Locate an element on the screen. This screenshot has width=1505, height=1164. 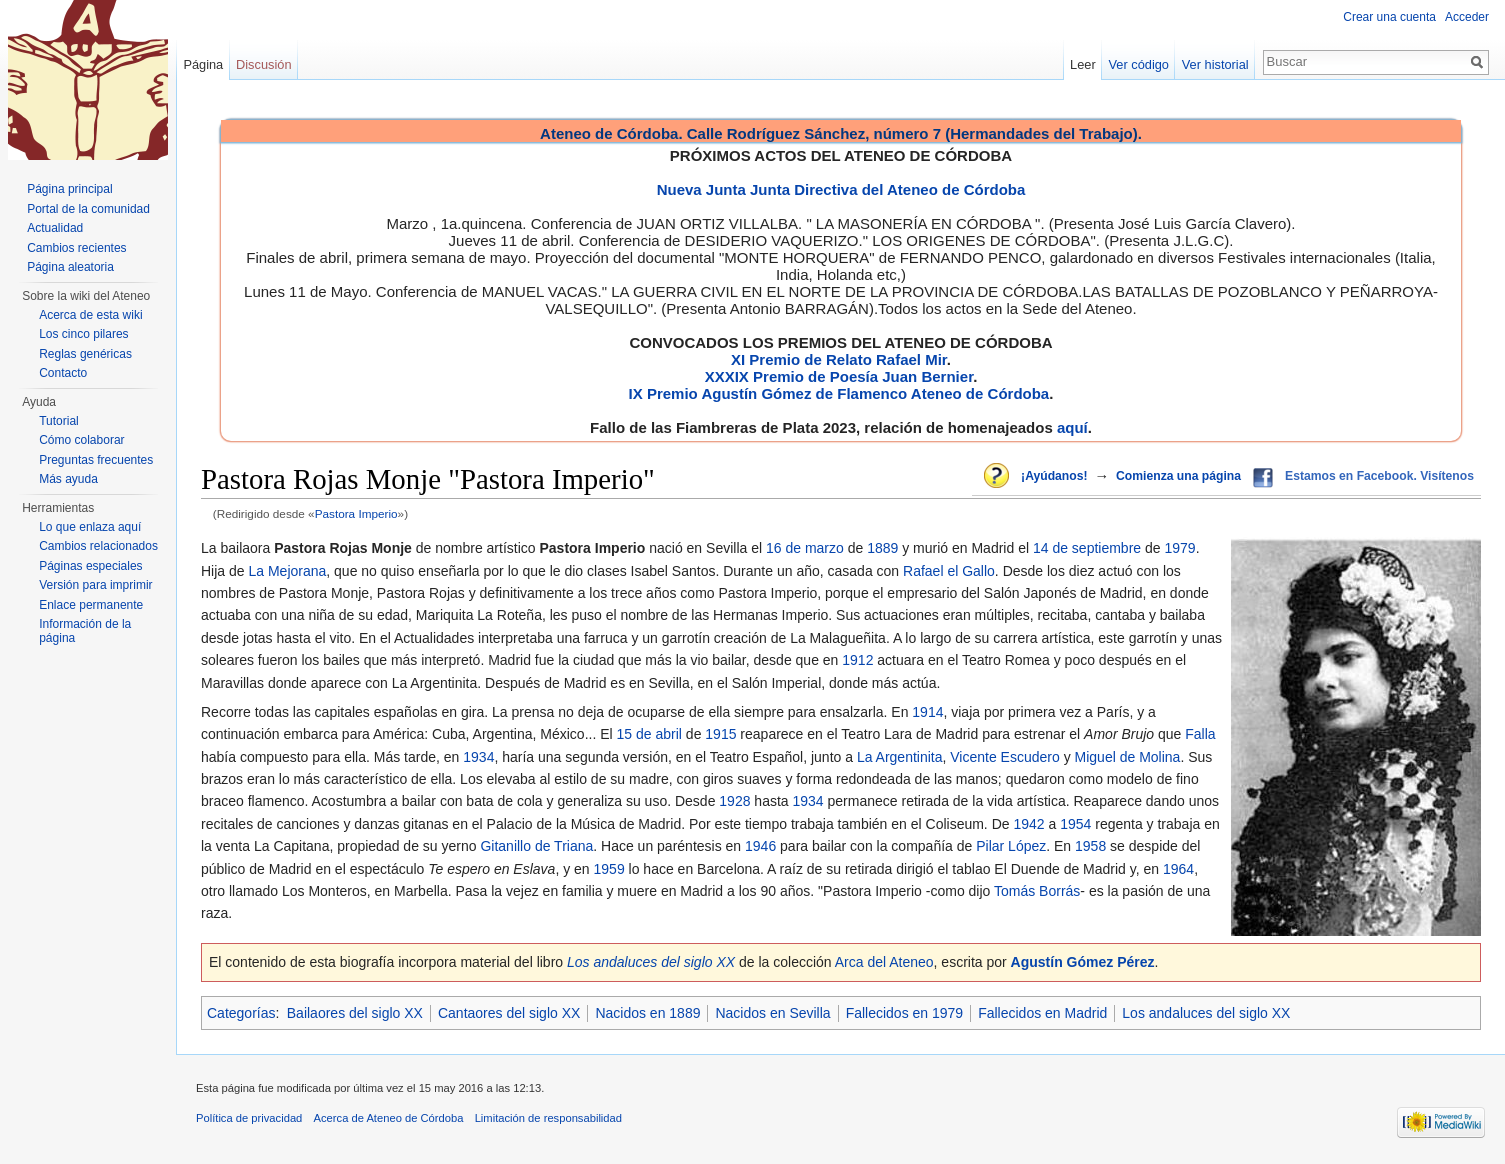
Comienza una página is located at coordinates (1178, 476).